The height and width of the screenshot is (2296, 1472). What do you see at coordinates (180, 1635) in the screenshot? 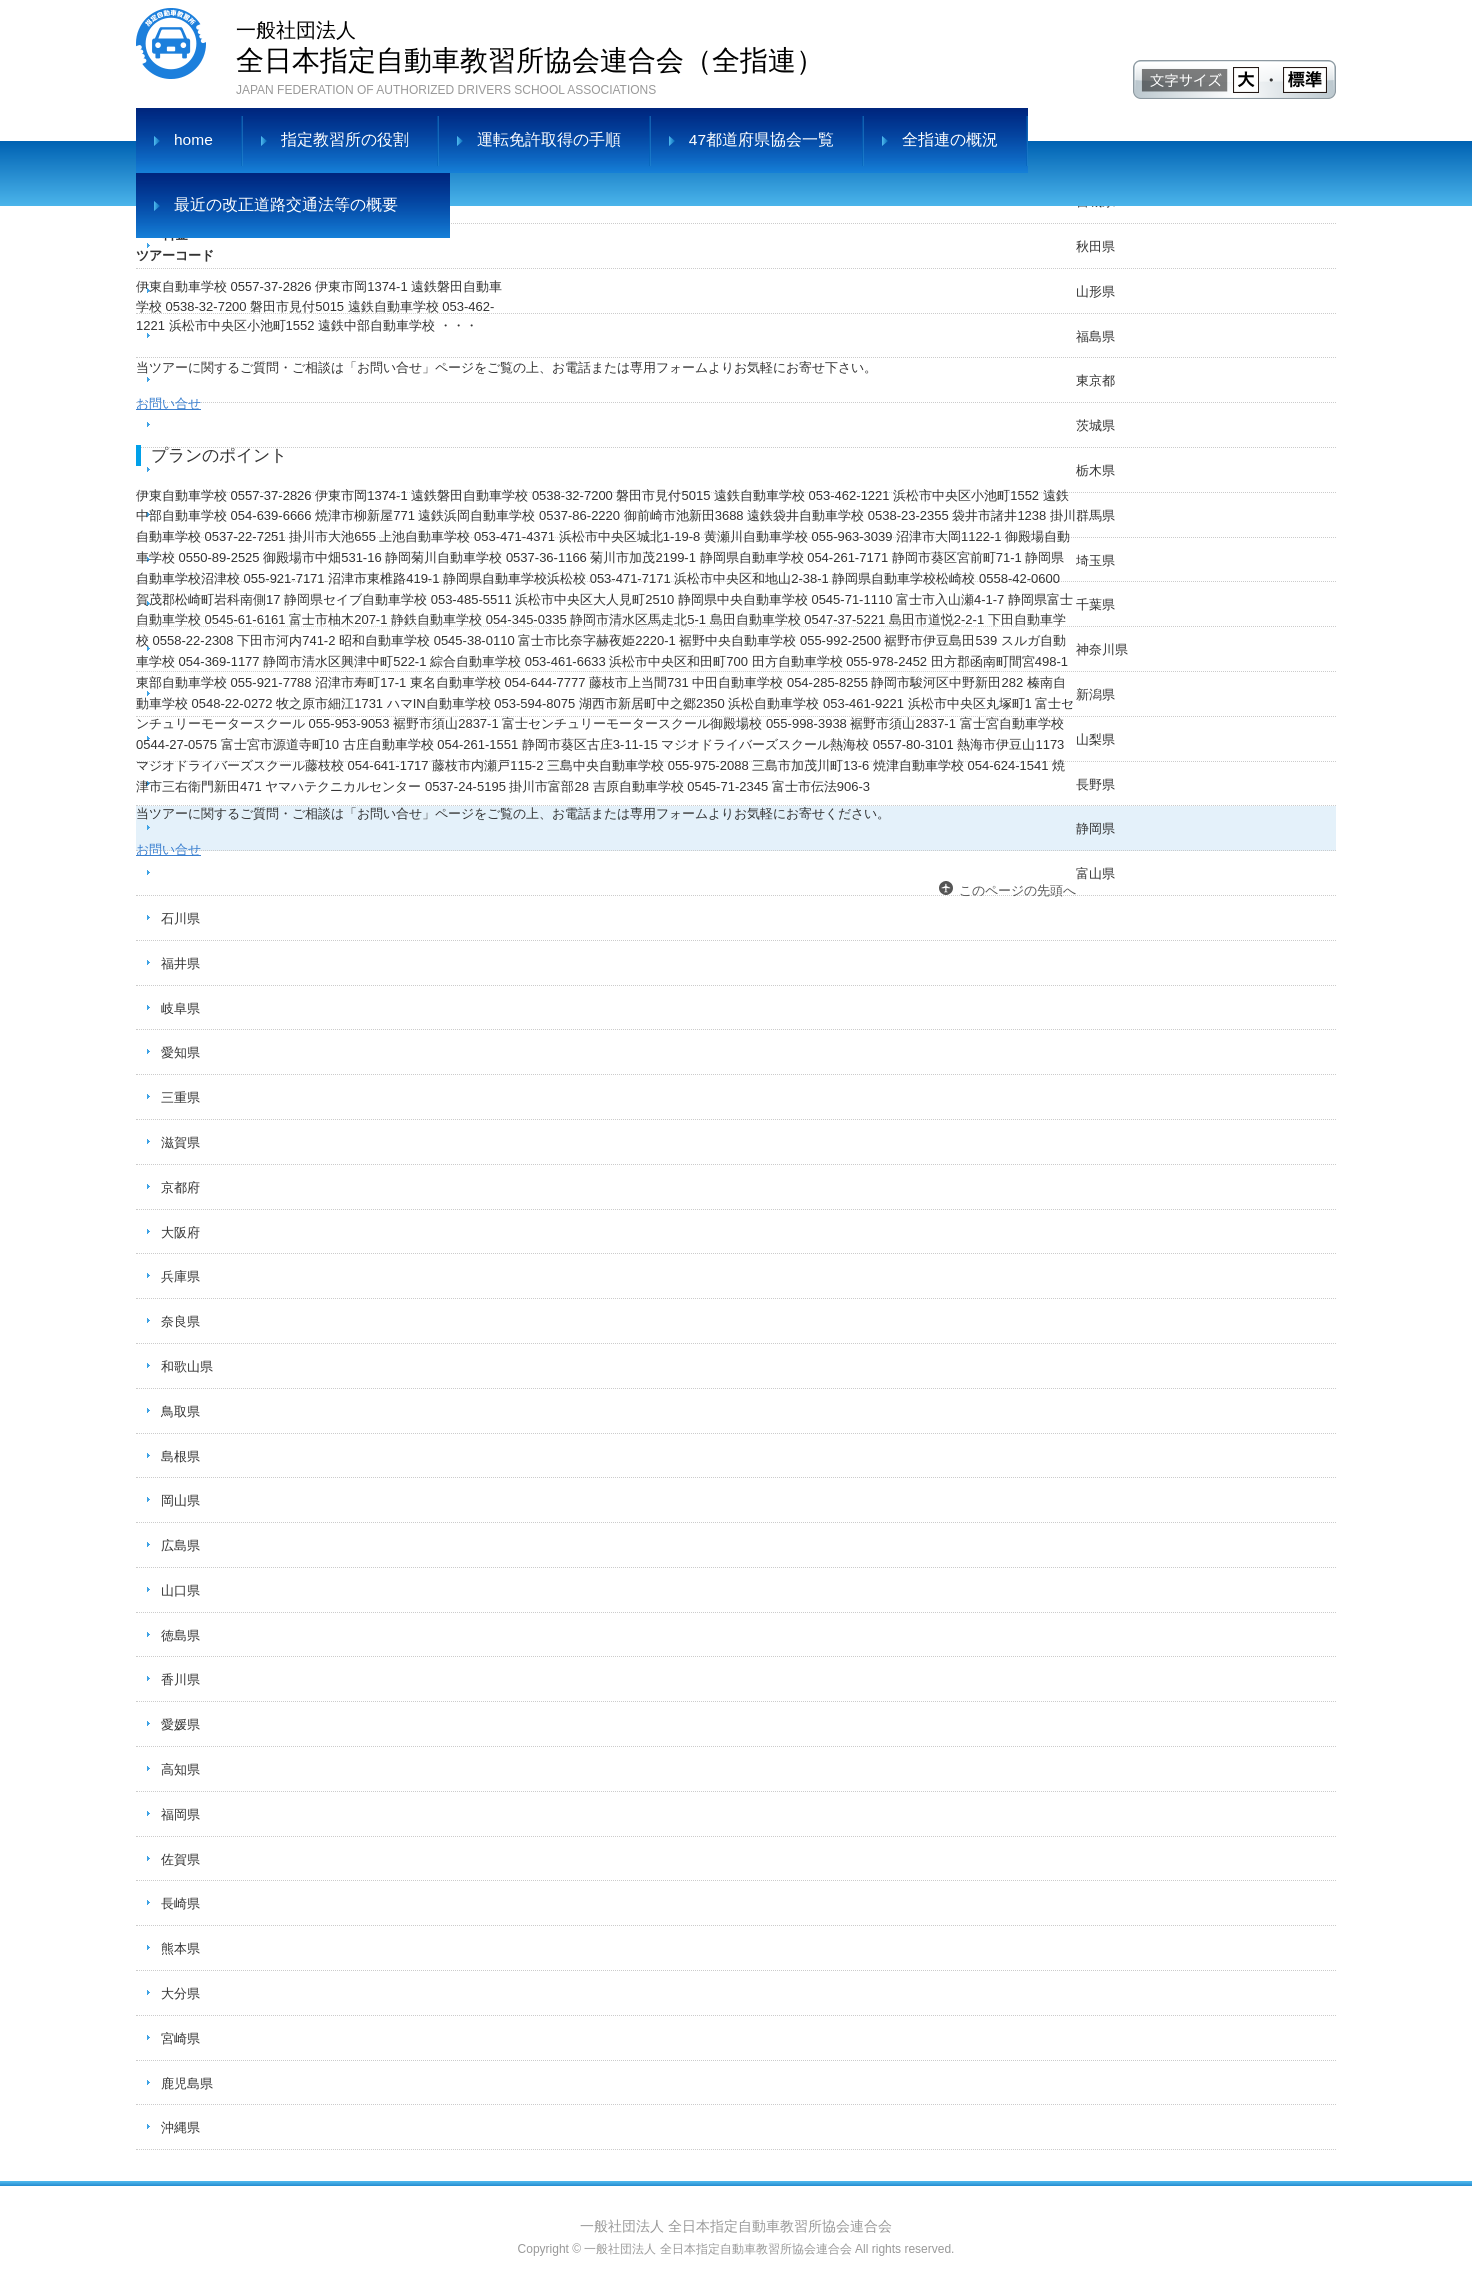
I see `徳島県` at bounding box center [180, 1635].